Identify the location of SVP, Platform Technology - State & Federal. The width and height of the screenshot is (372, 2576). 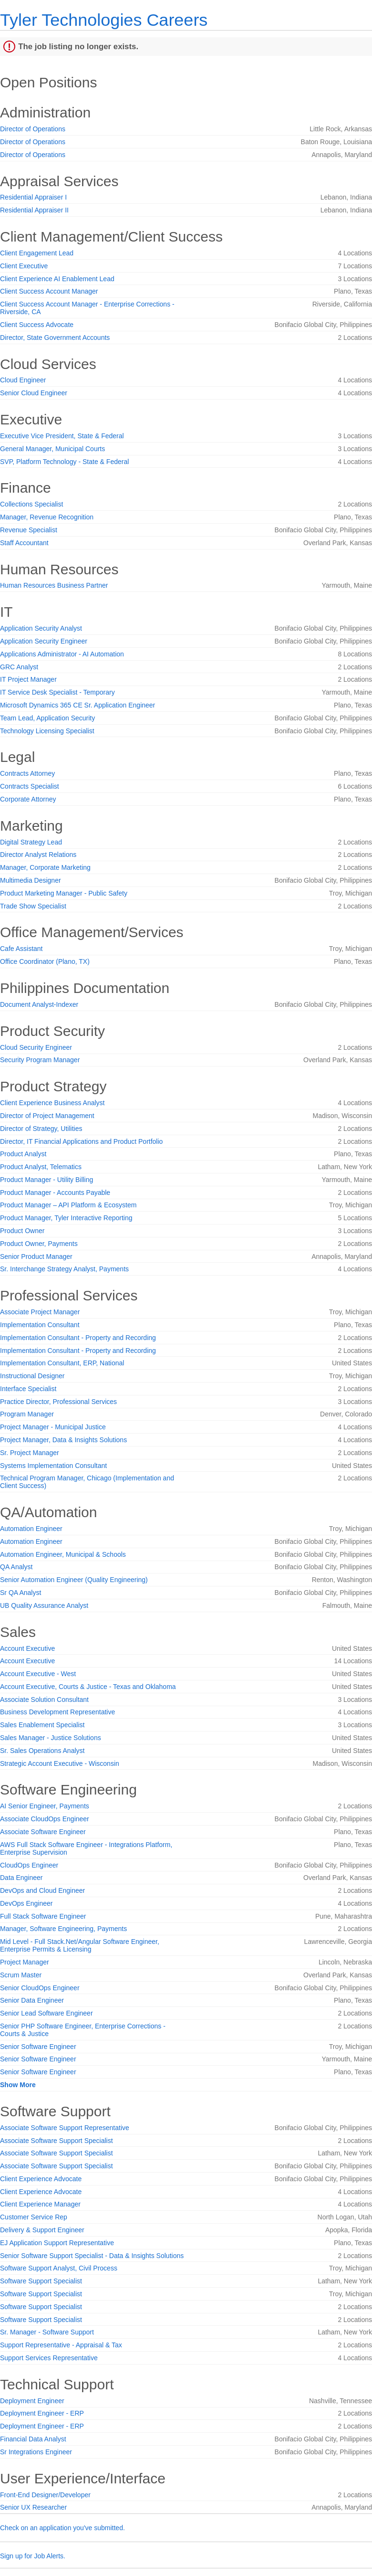
(64, 461).